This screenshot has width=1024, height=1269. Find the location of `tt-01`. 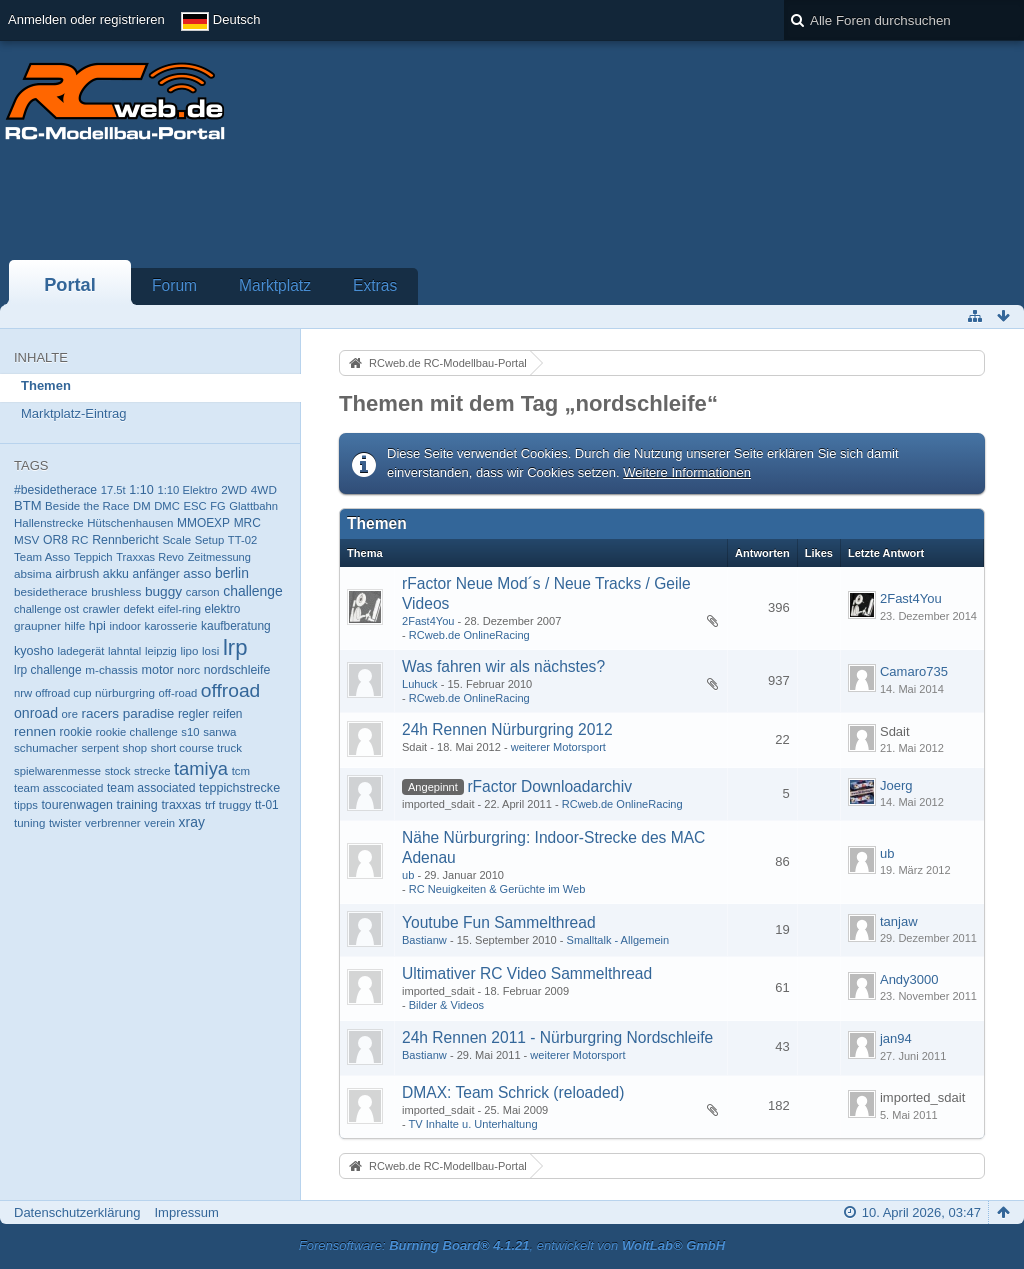

tt-01 is located at coordinates (267, 805).